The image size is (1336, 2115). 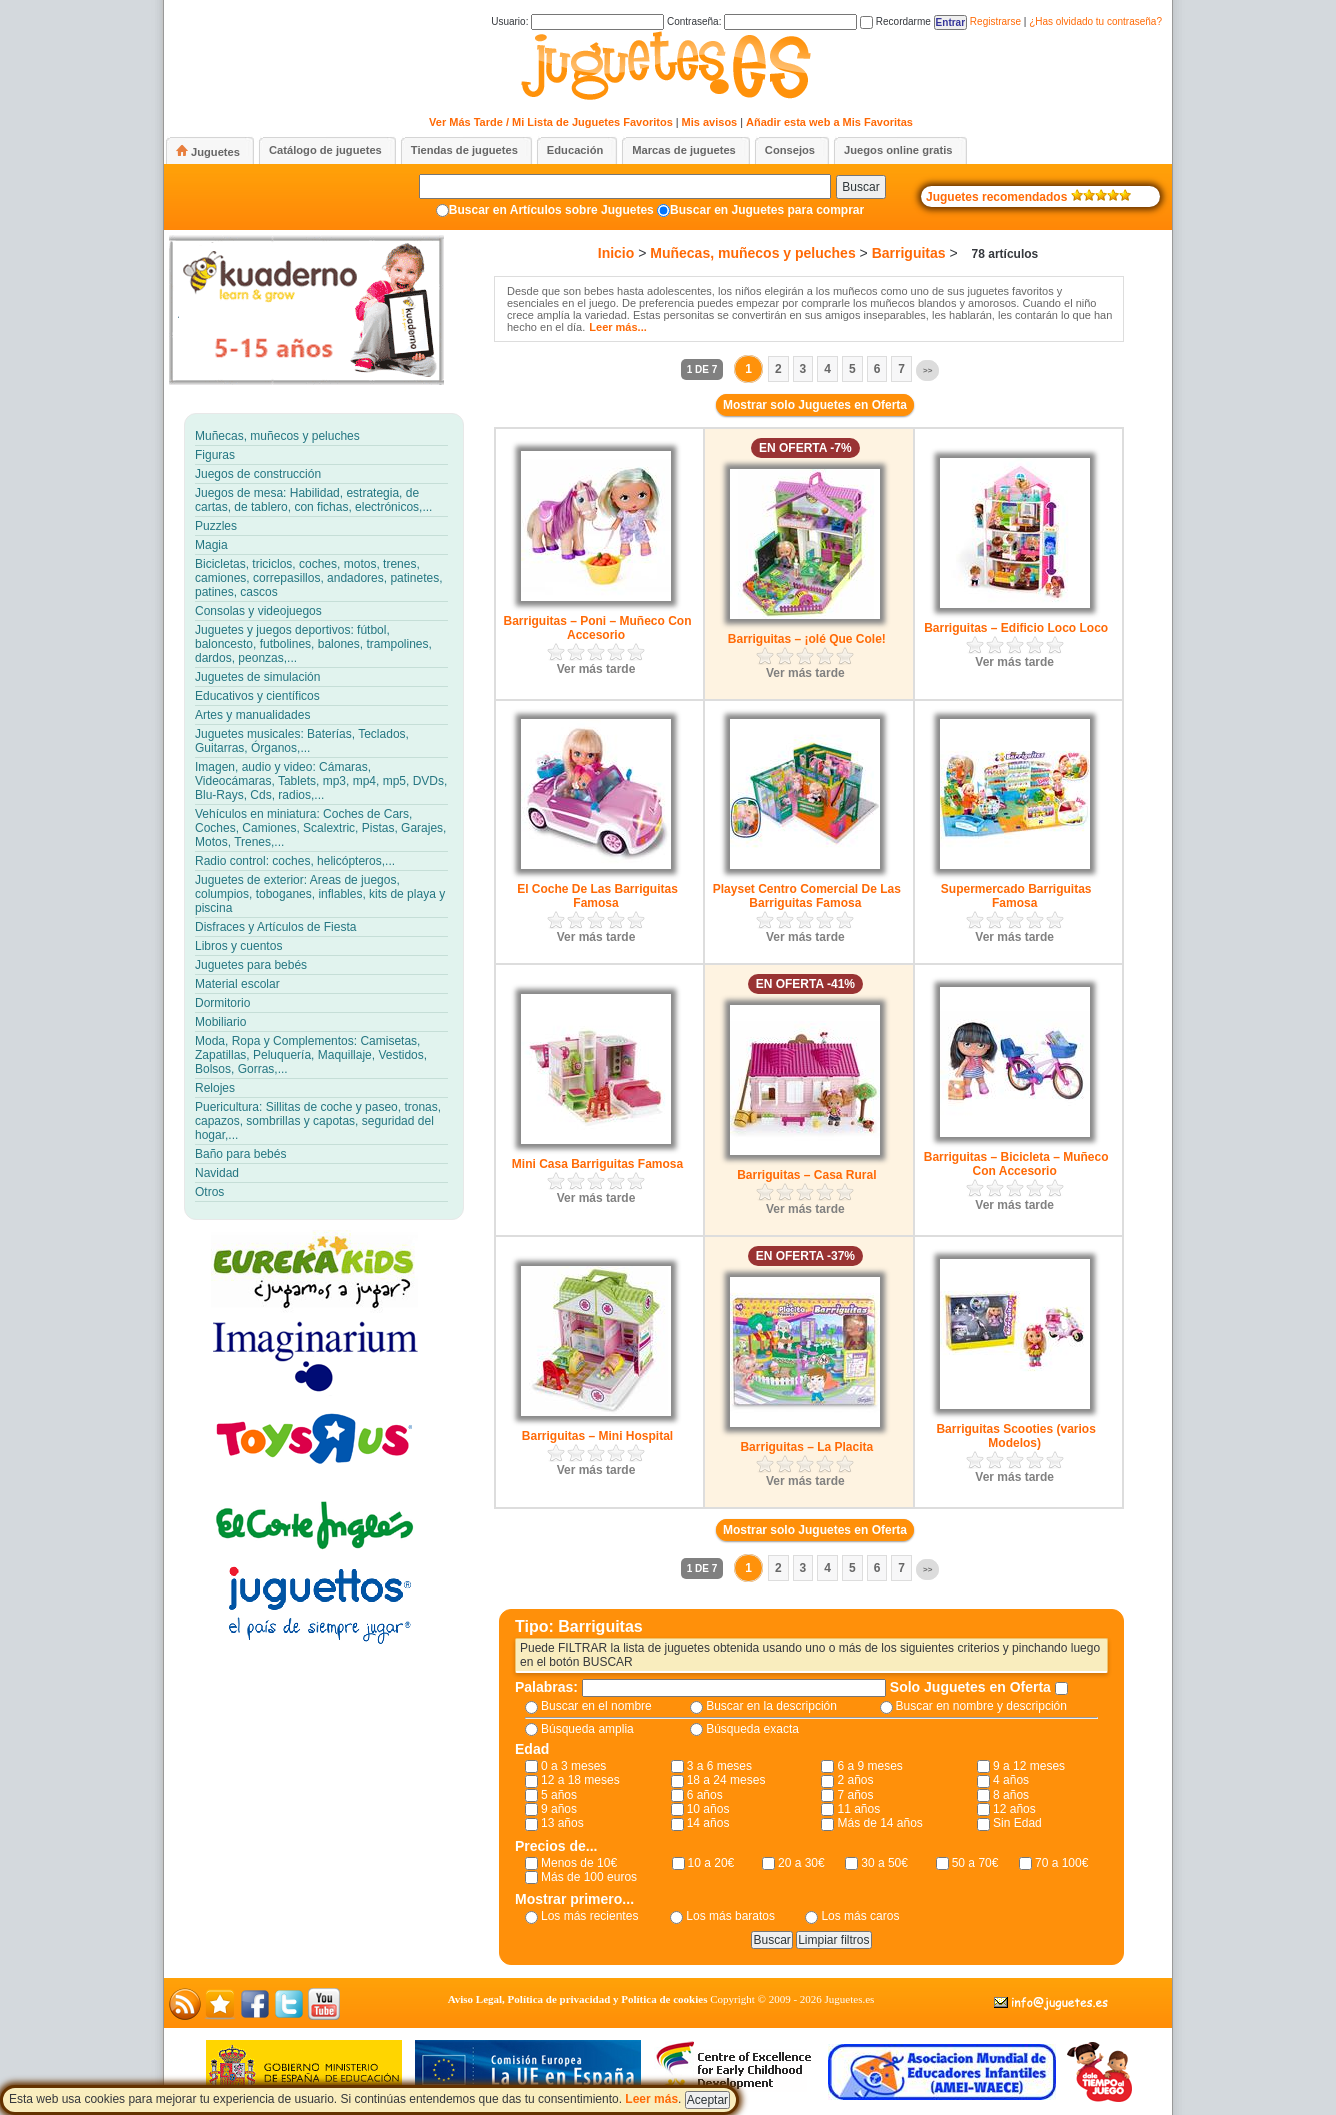 I want to click on Barriguitas Scooties (varios Modelos), so click(x=1015, y=1436).